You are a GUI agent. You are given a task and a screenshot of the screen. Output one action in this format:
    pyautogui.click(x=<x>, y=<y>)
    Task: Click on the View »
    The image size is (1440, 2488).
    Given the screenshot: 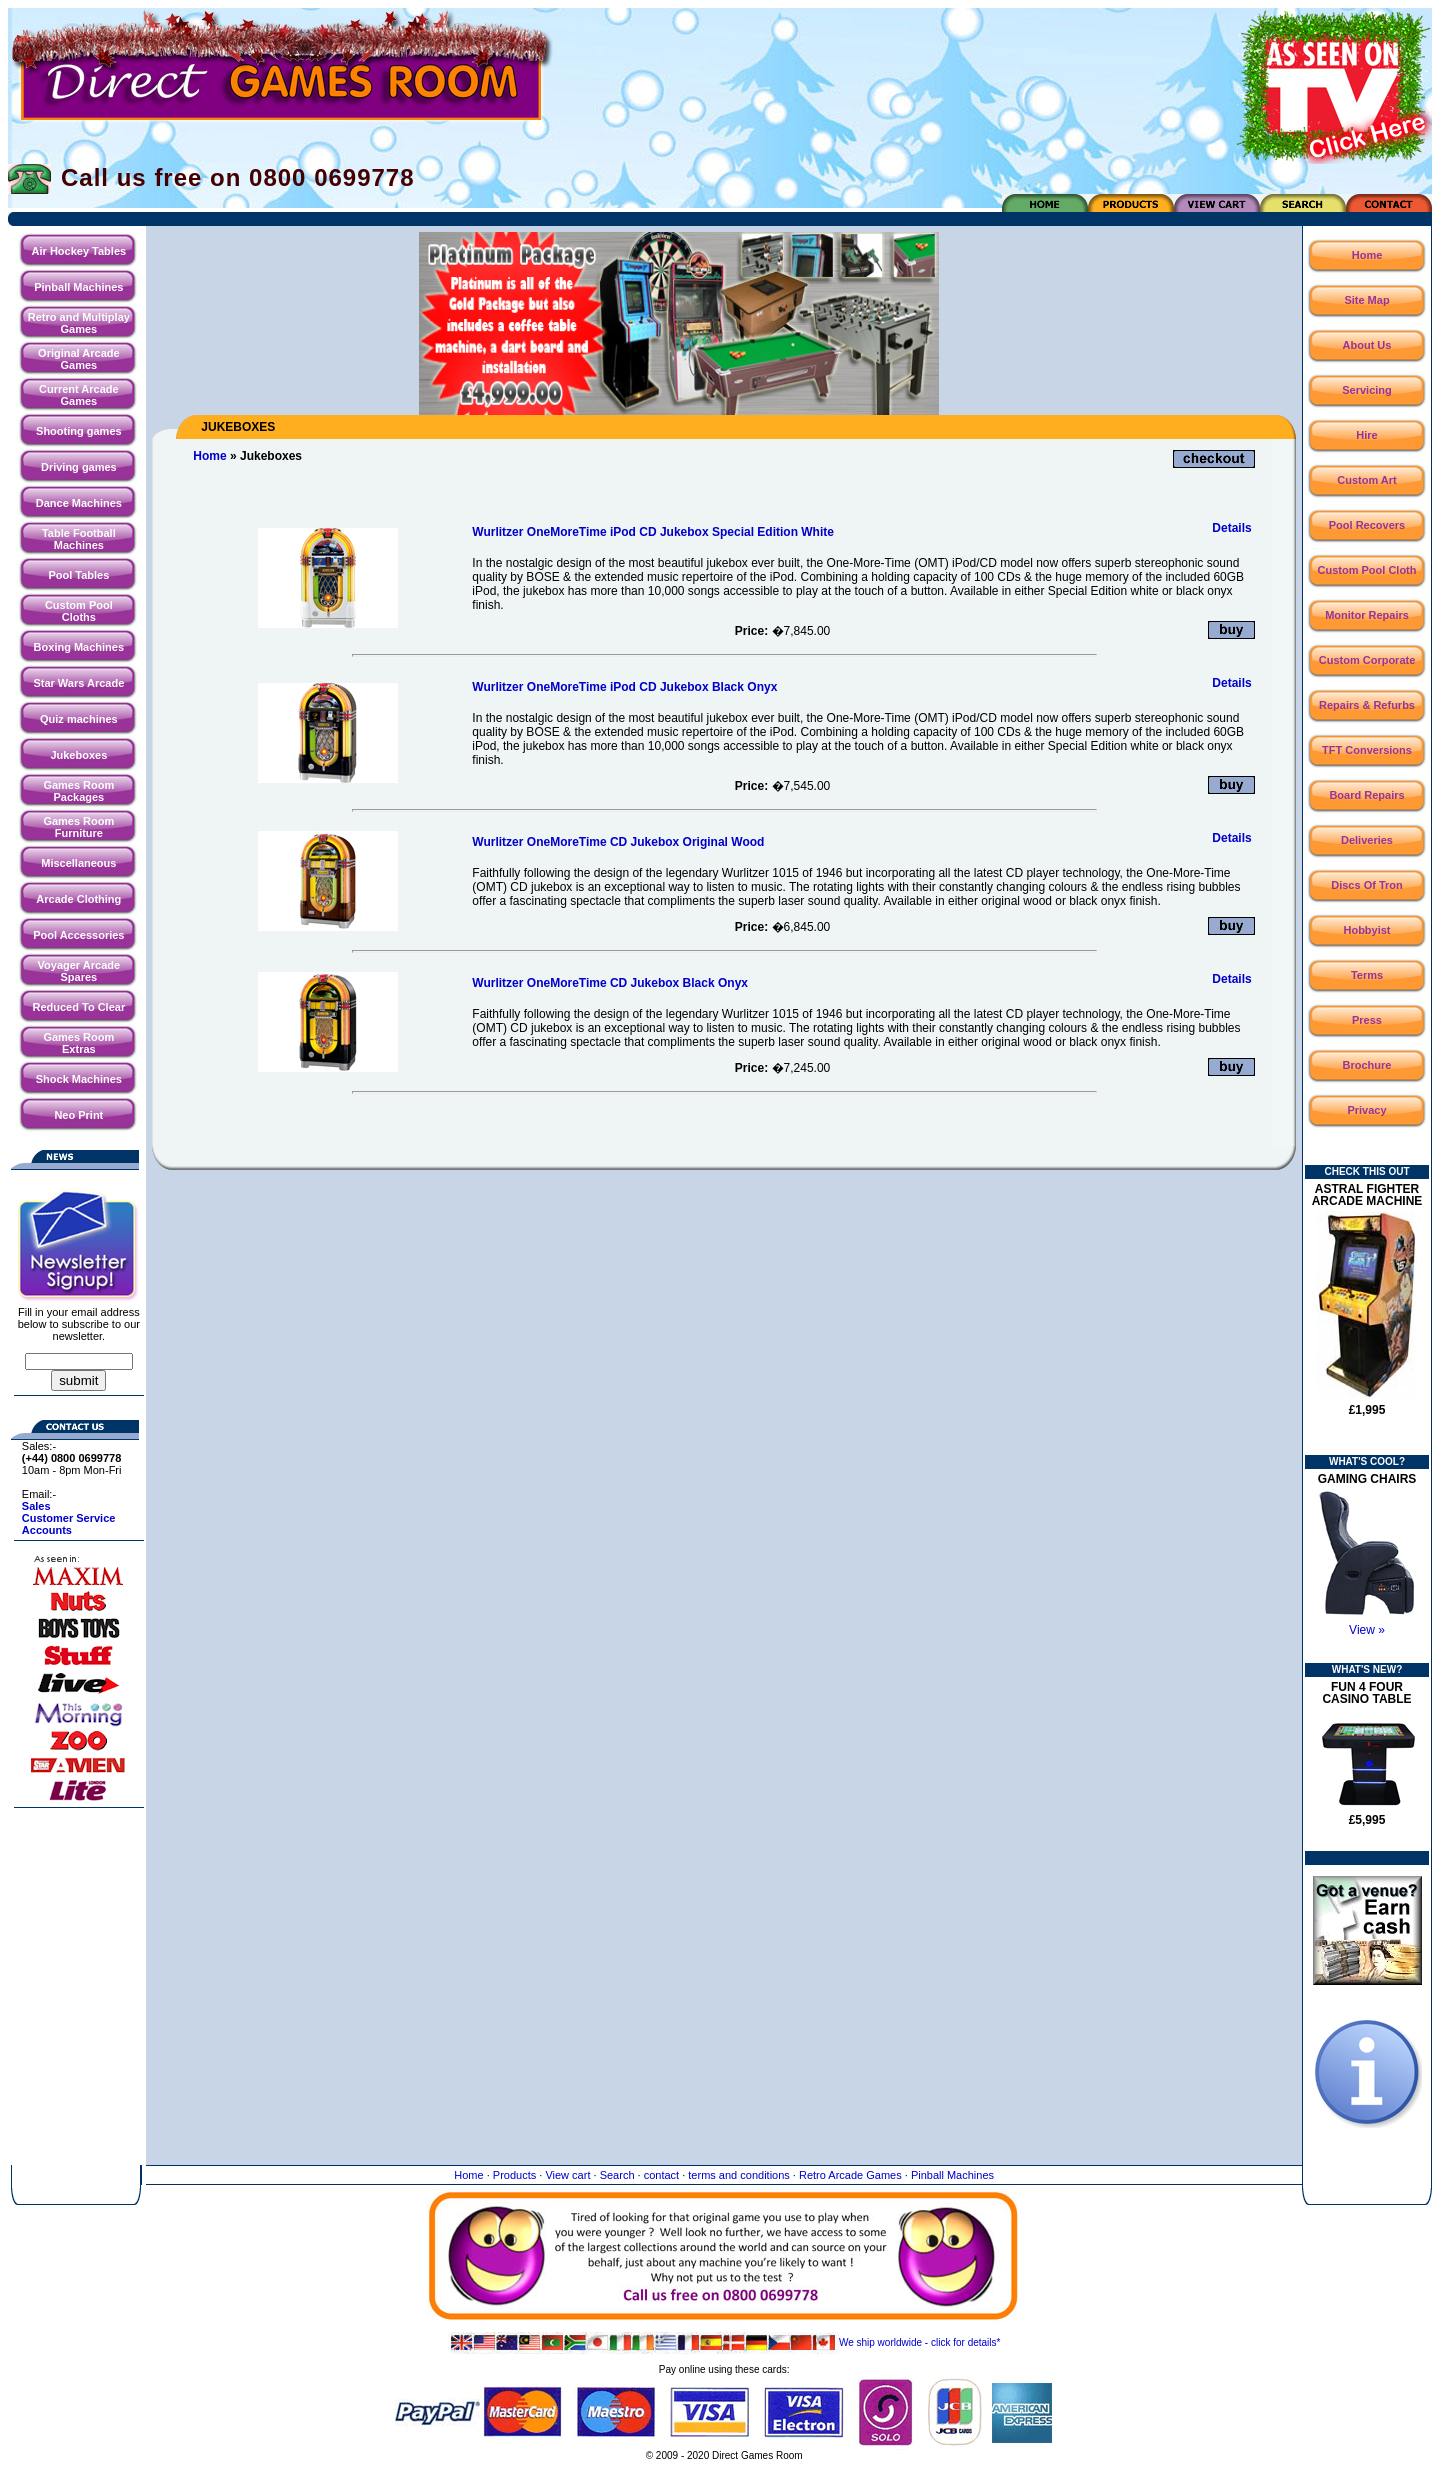 What is the action you would take?
    pyautogui.click(x=1367, y=1630)
    